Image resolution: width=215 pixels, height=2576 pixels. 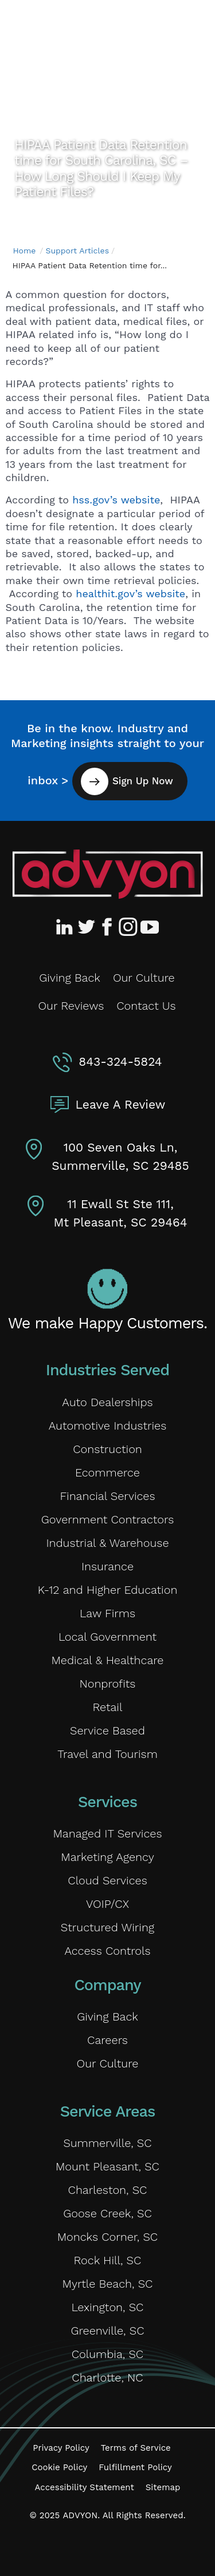 I want to click on Sign Up Now, so click(x=142, y=781).